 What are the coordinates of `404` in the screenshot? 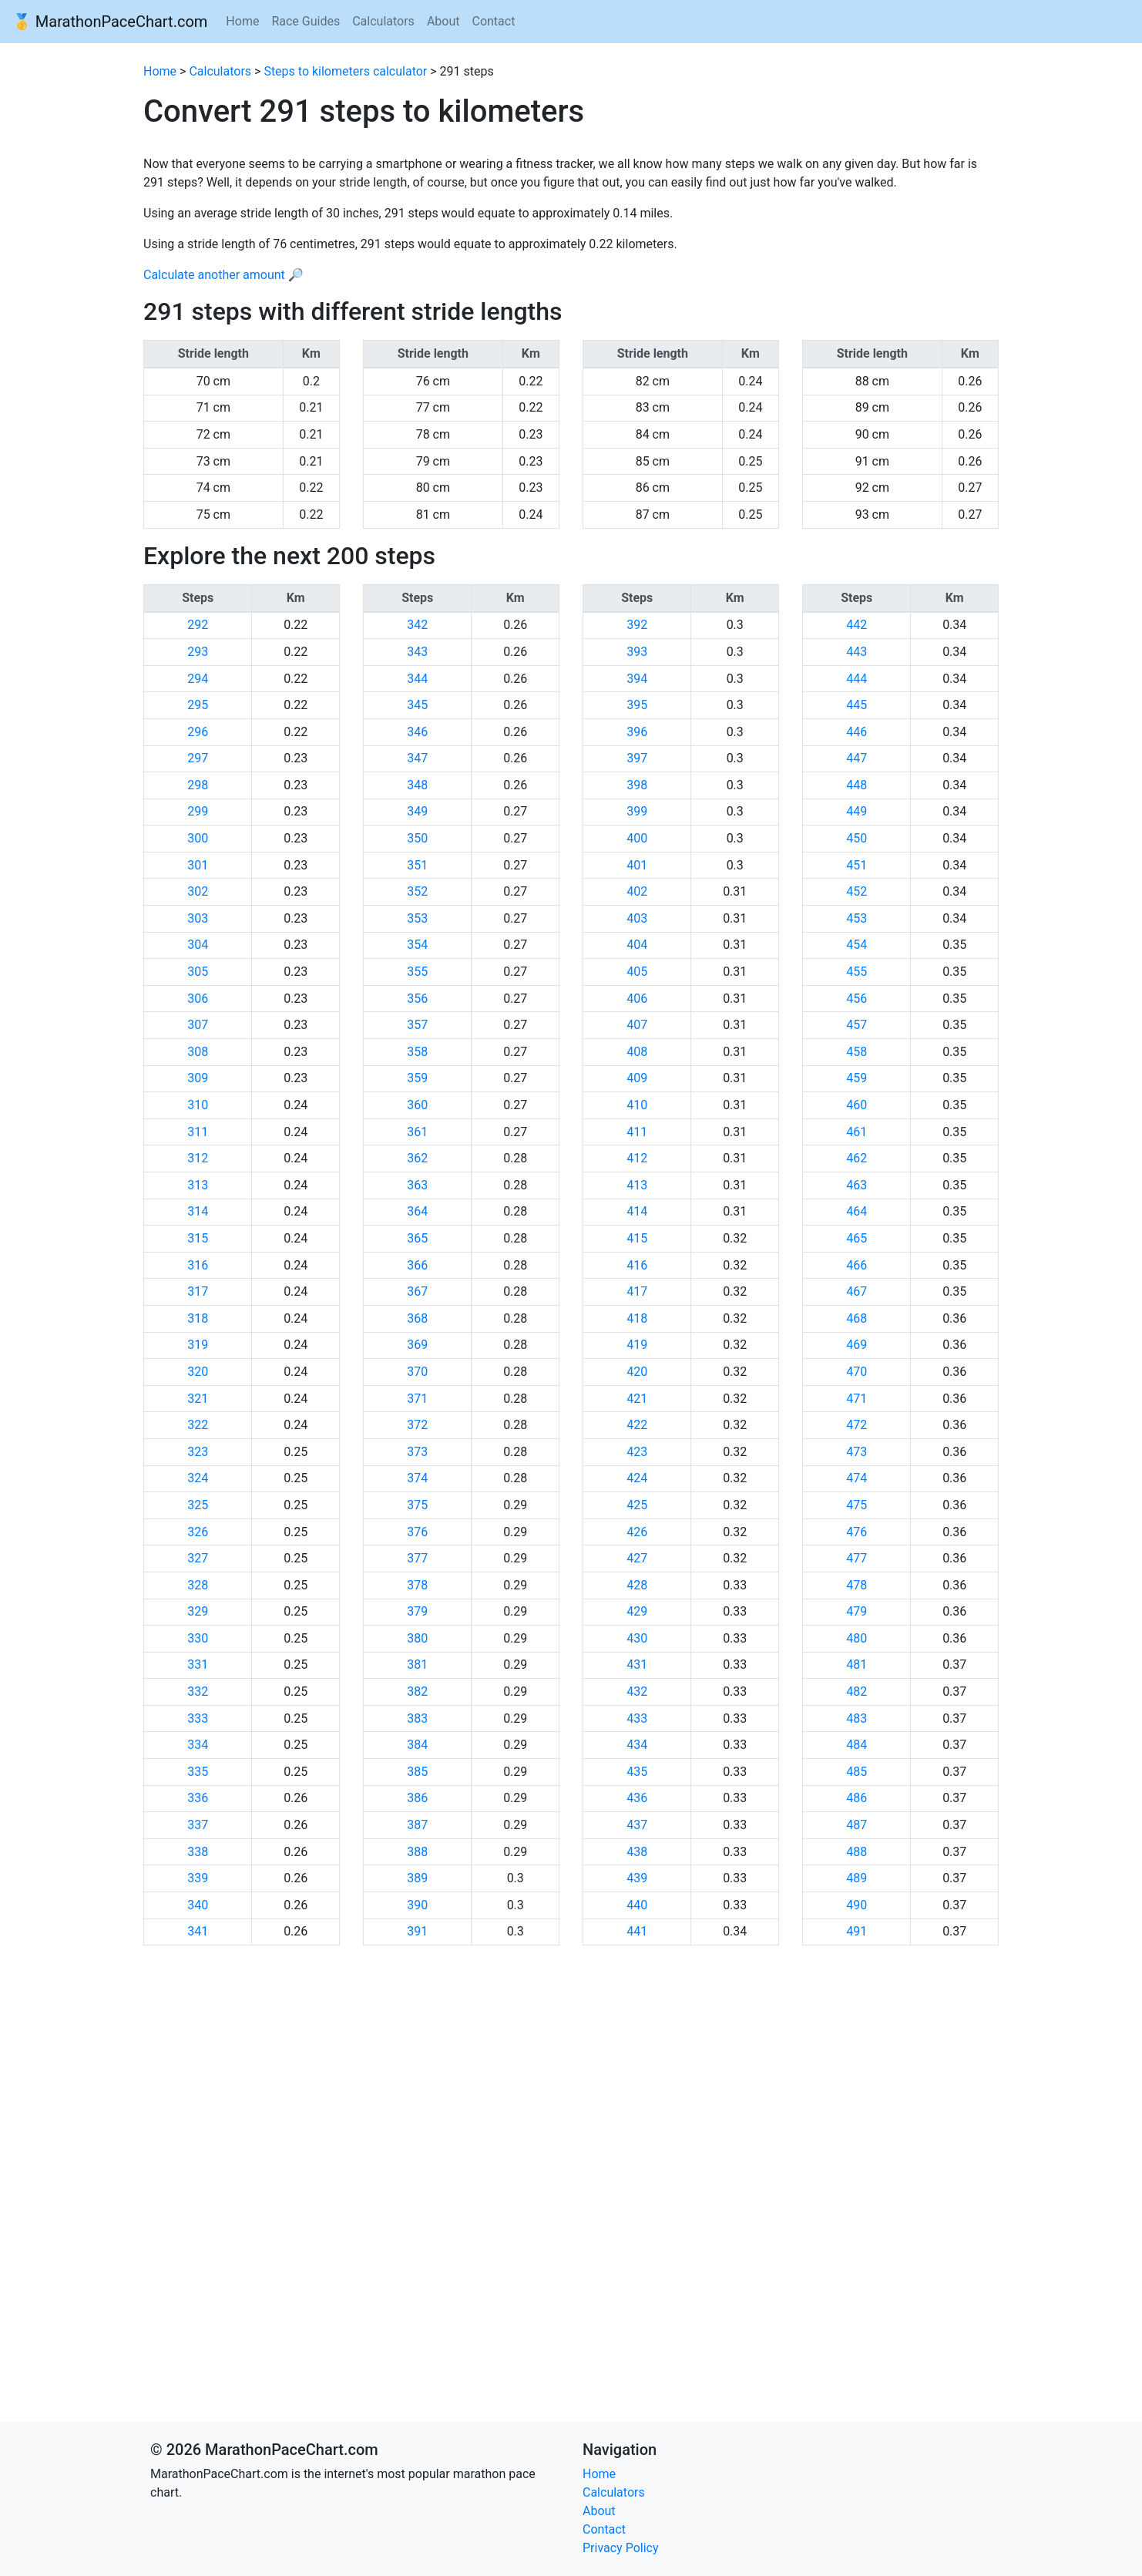 It's located at (636, 944).